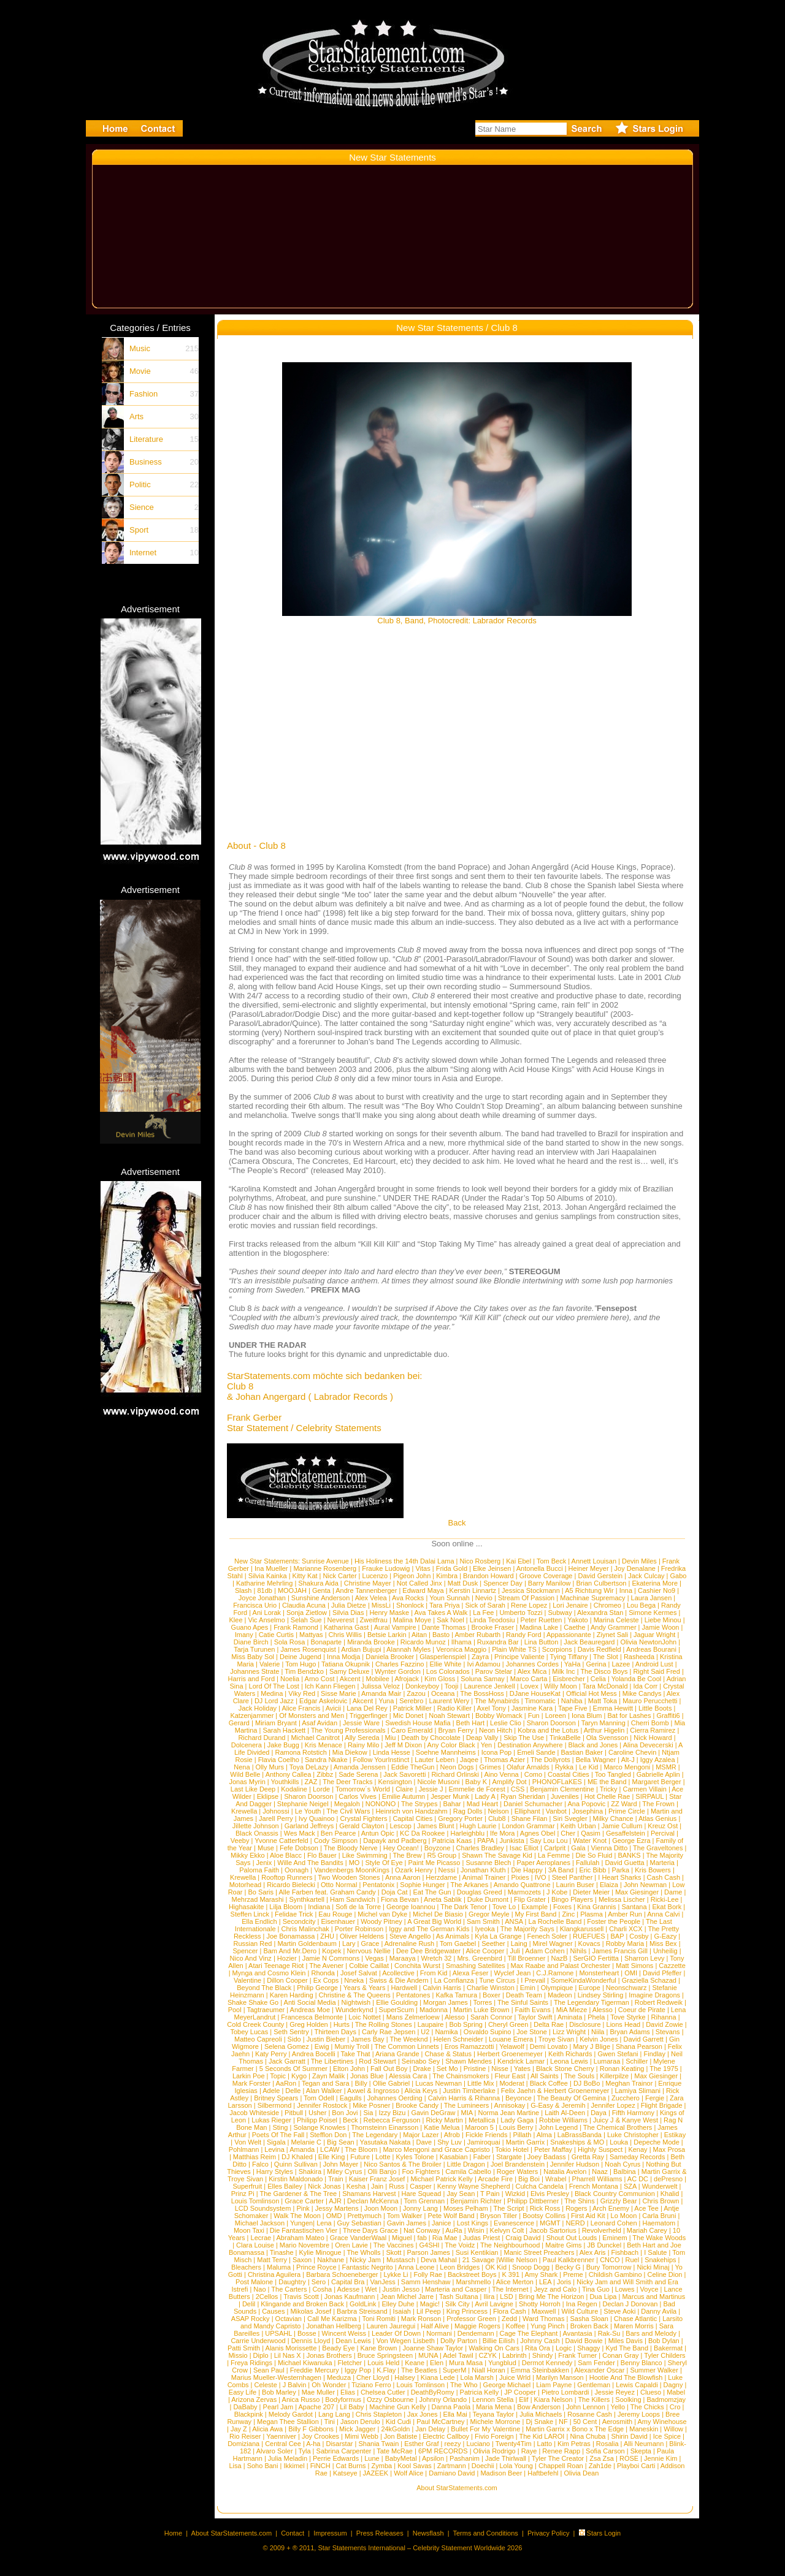  What do you see at coordinates (307, 1943) in the screenshot?
I see `Martin Goldenbaum` at bounding box center [307, 1943].